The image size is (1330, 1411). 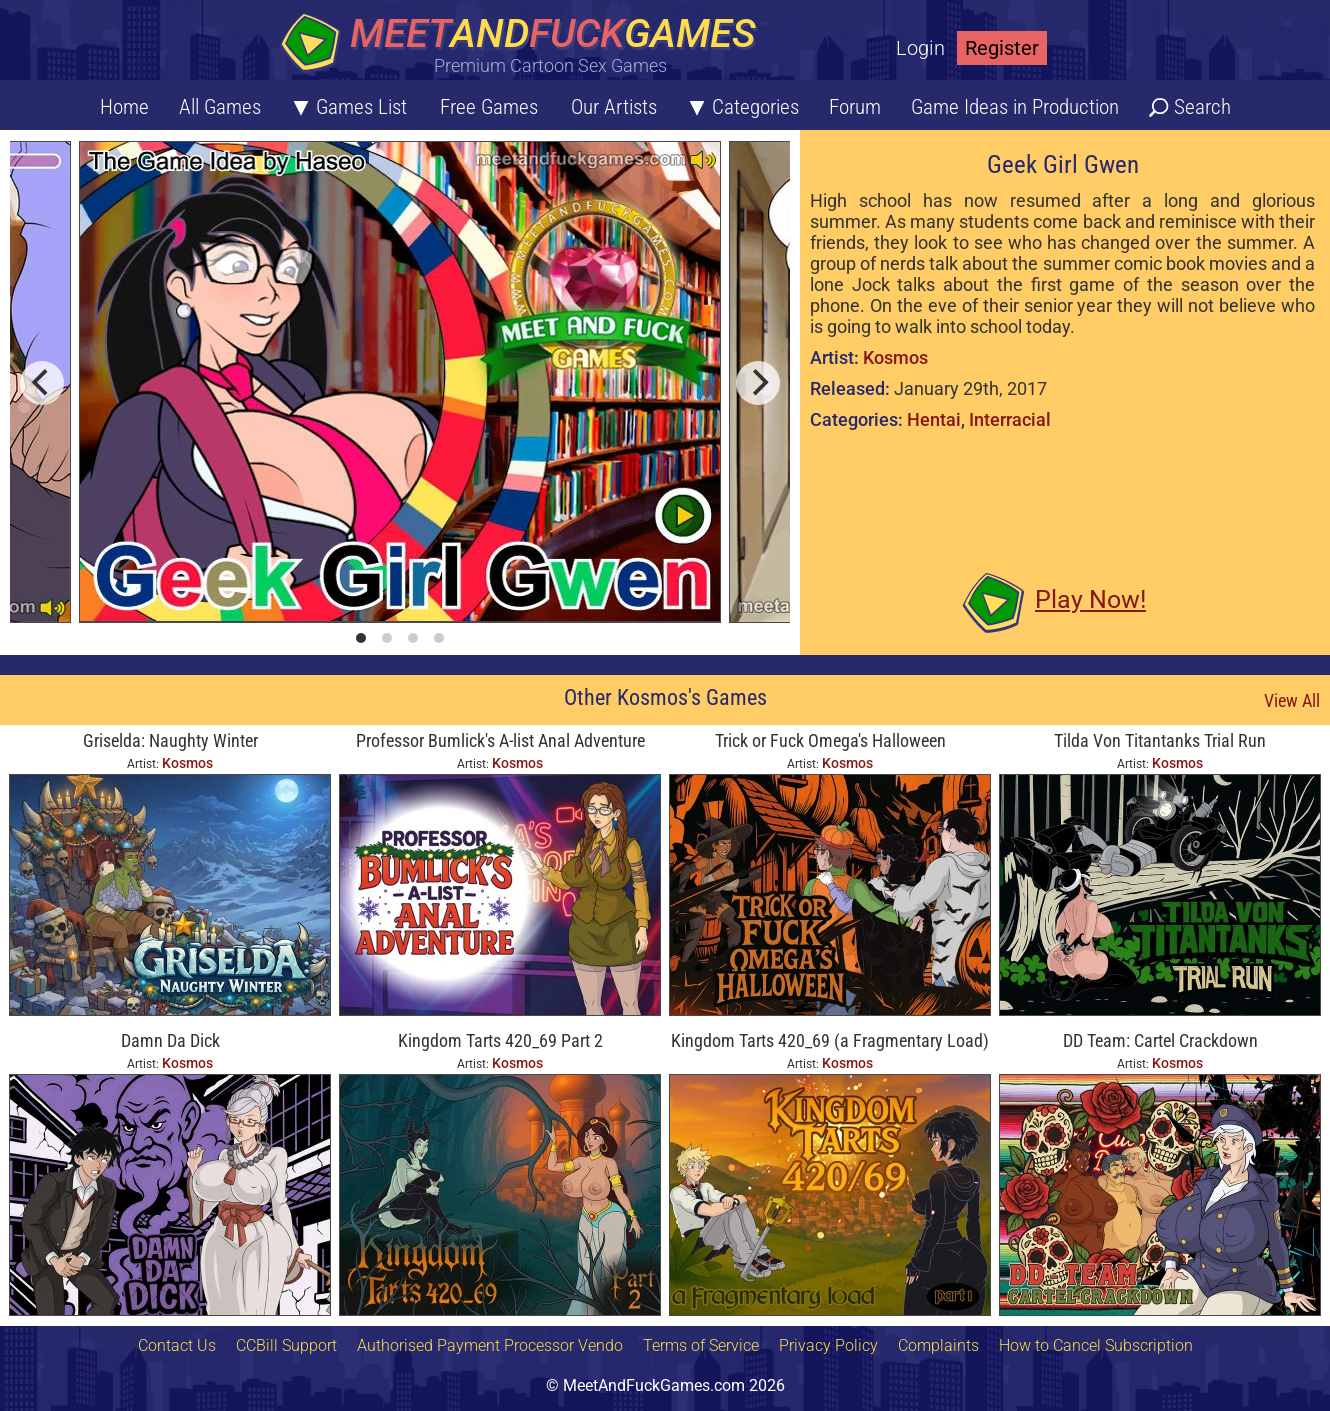 What do you see at coordinates (855, 107) in the screenshot?
I see `Forum` at bounding box center [855, 107].